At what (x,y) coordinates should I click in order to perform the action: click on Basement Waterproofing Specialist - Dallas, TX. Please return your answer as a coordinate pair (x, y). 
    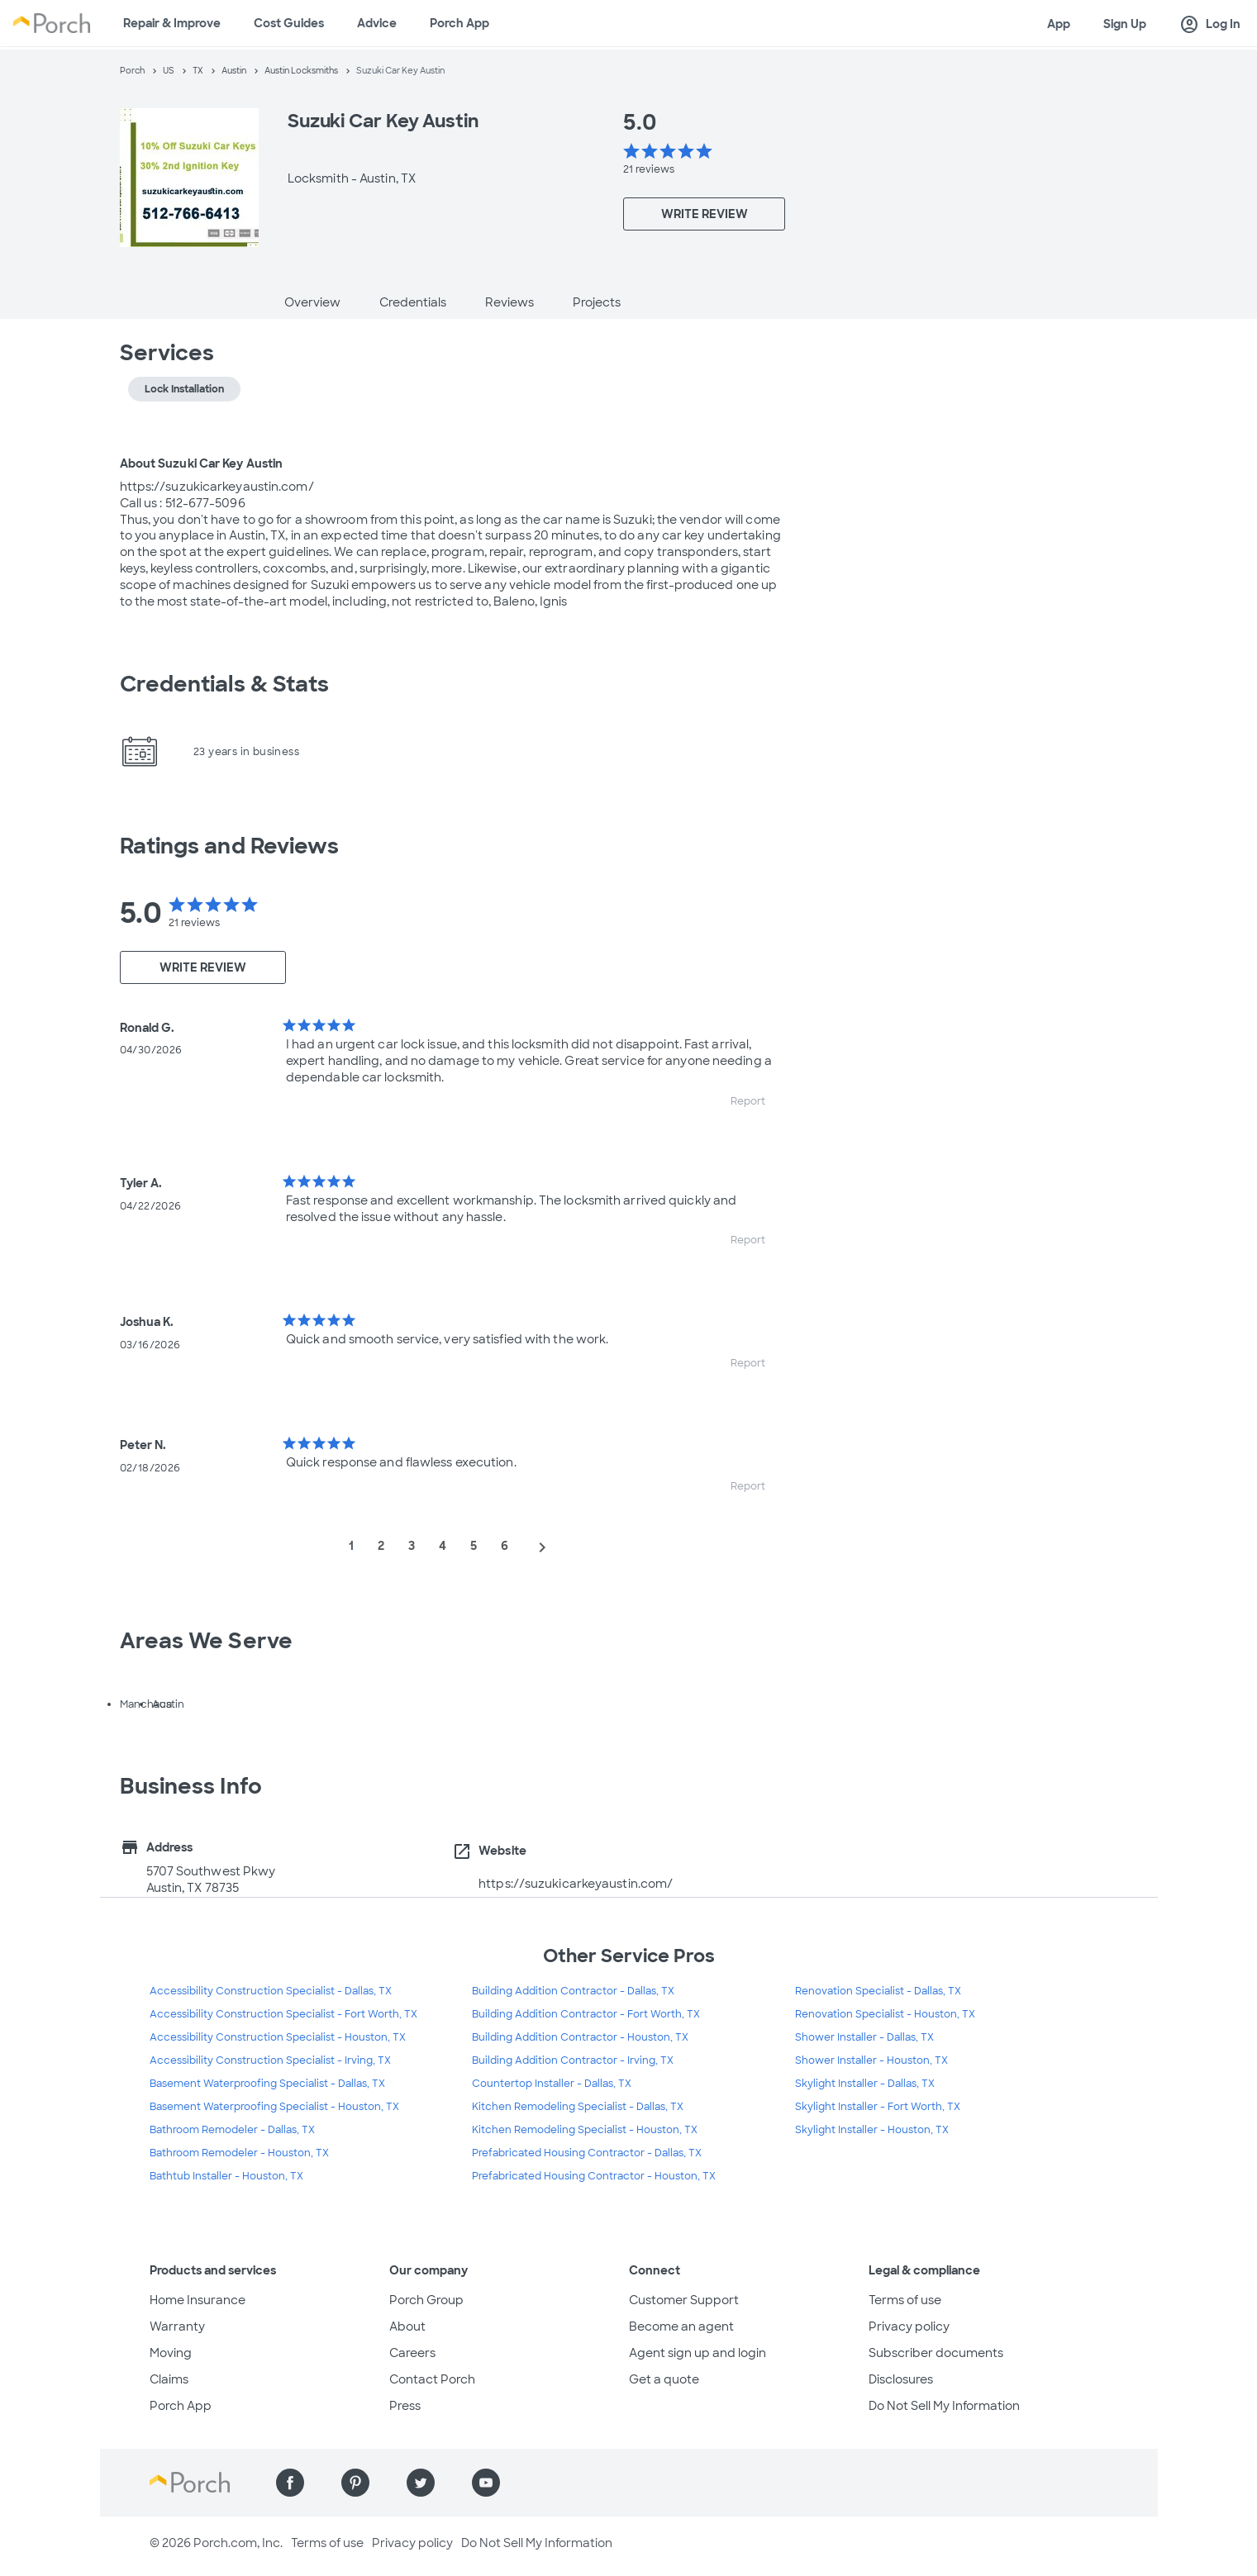
    Looking at the image, I should click on (267, 2083).